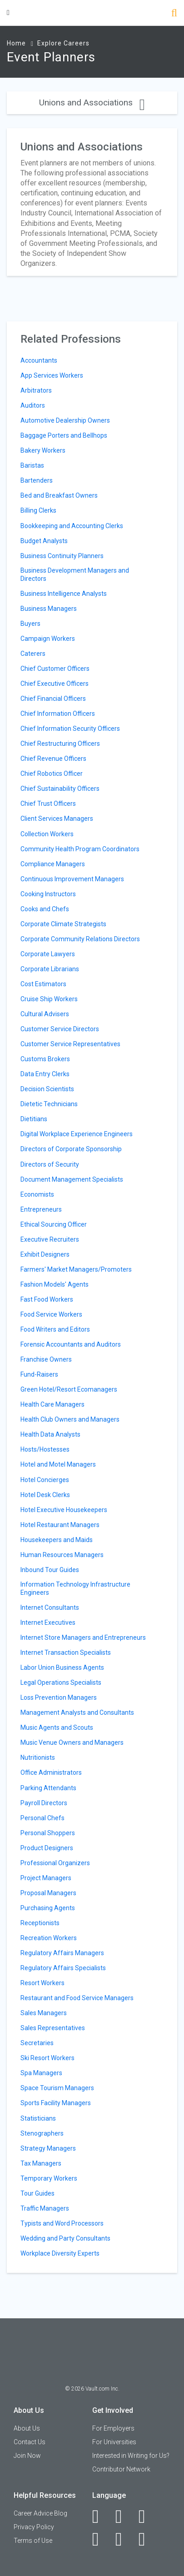 Image resolution: width=184 pixels, height=2576 pixels. I want to click on Caterers, so click(32, 653).